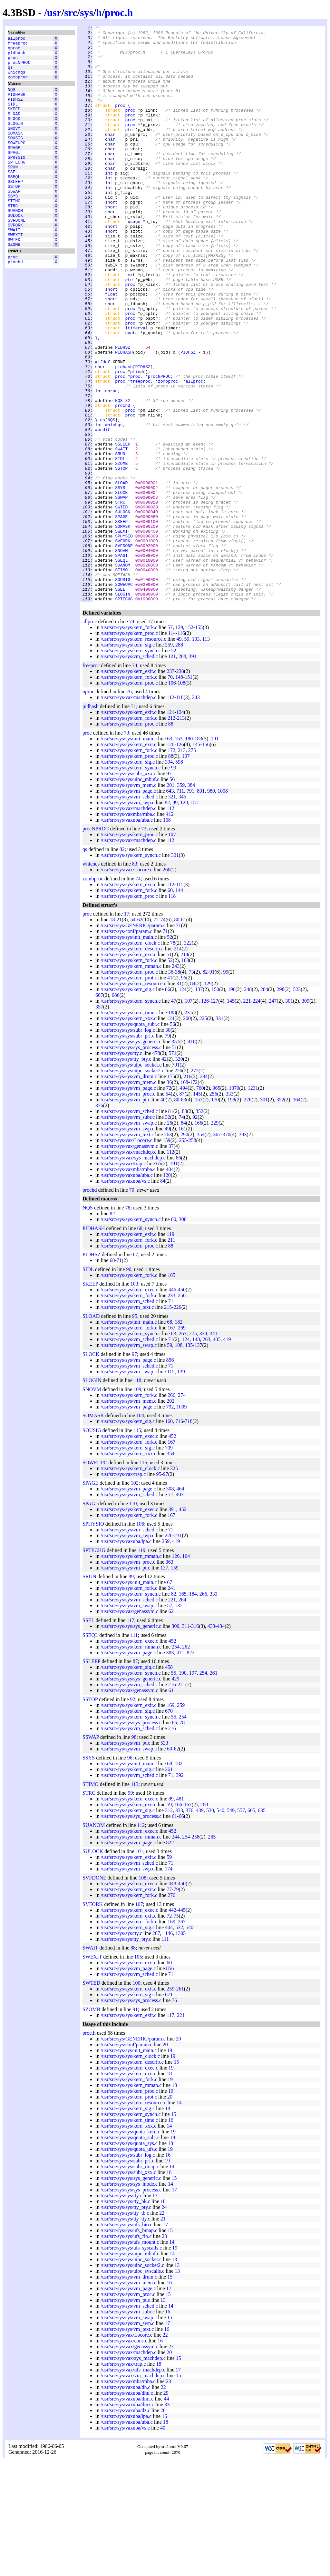  Describe the element at coordinates (14, 285) in the screenshot. I see `SZOMB` at that location.